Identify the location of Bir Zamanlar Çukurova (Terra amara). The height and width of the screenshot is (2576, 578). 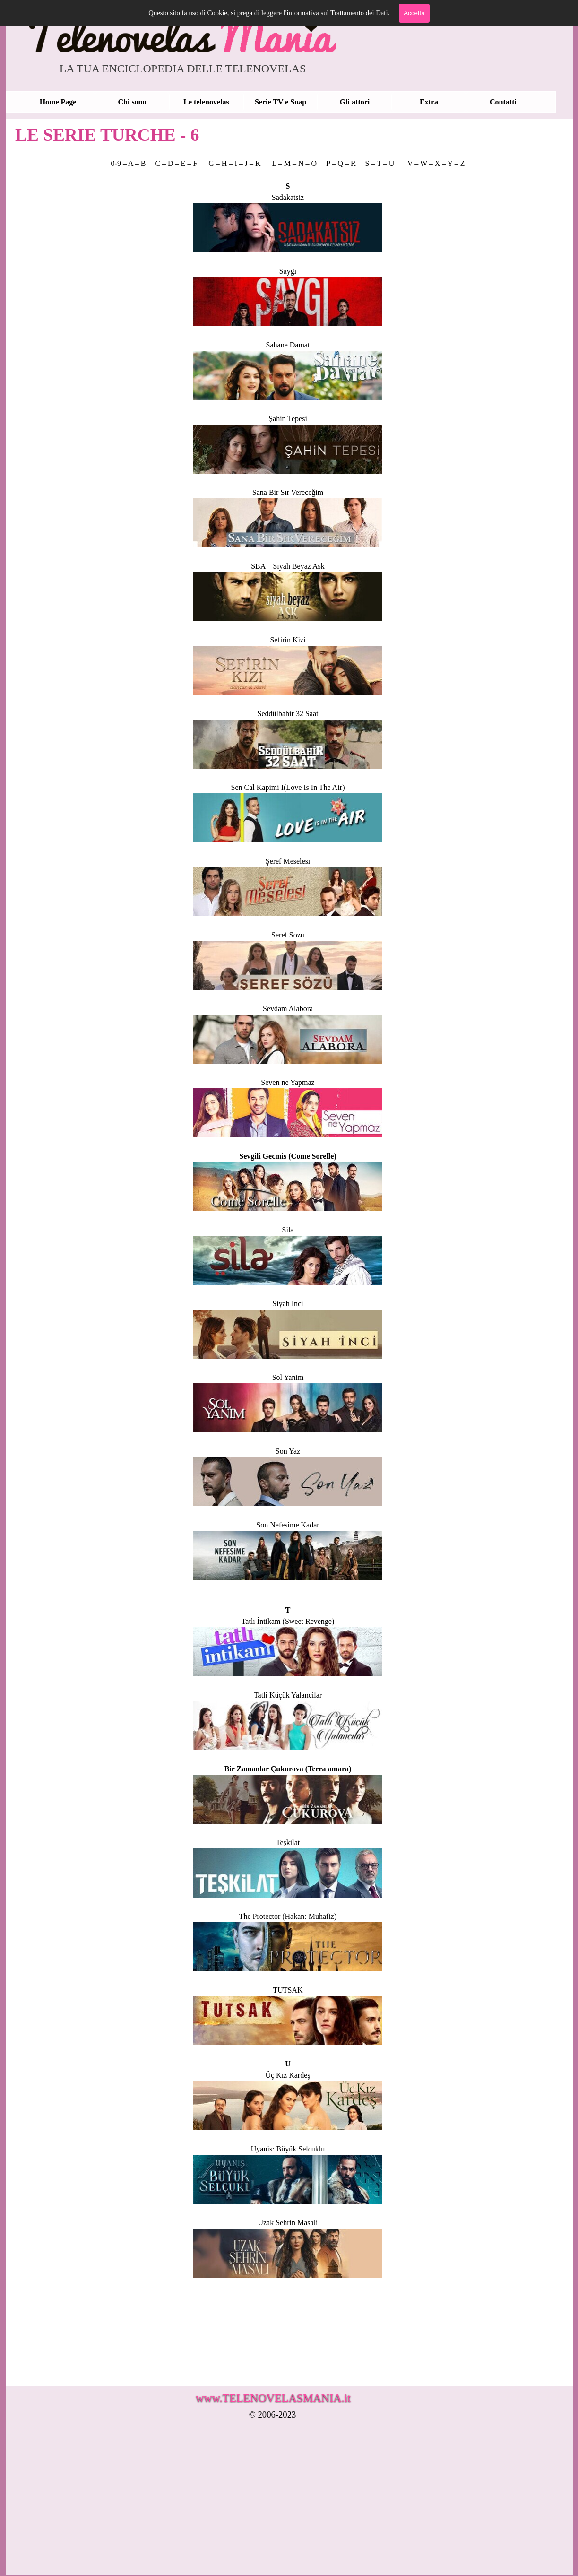
(288, 1769).